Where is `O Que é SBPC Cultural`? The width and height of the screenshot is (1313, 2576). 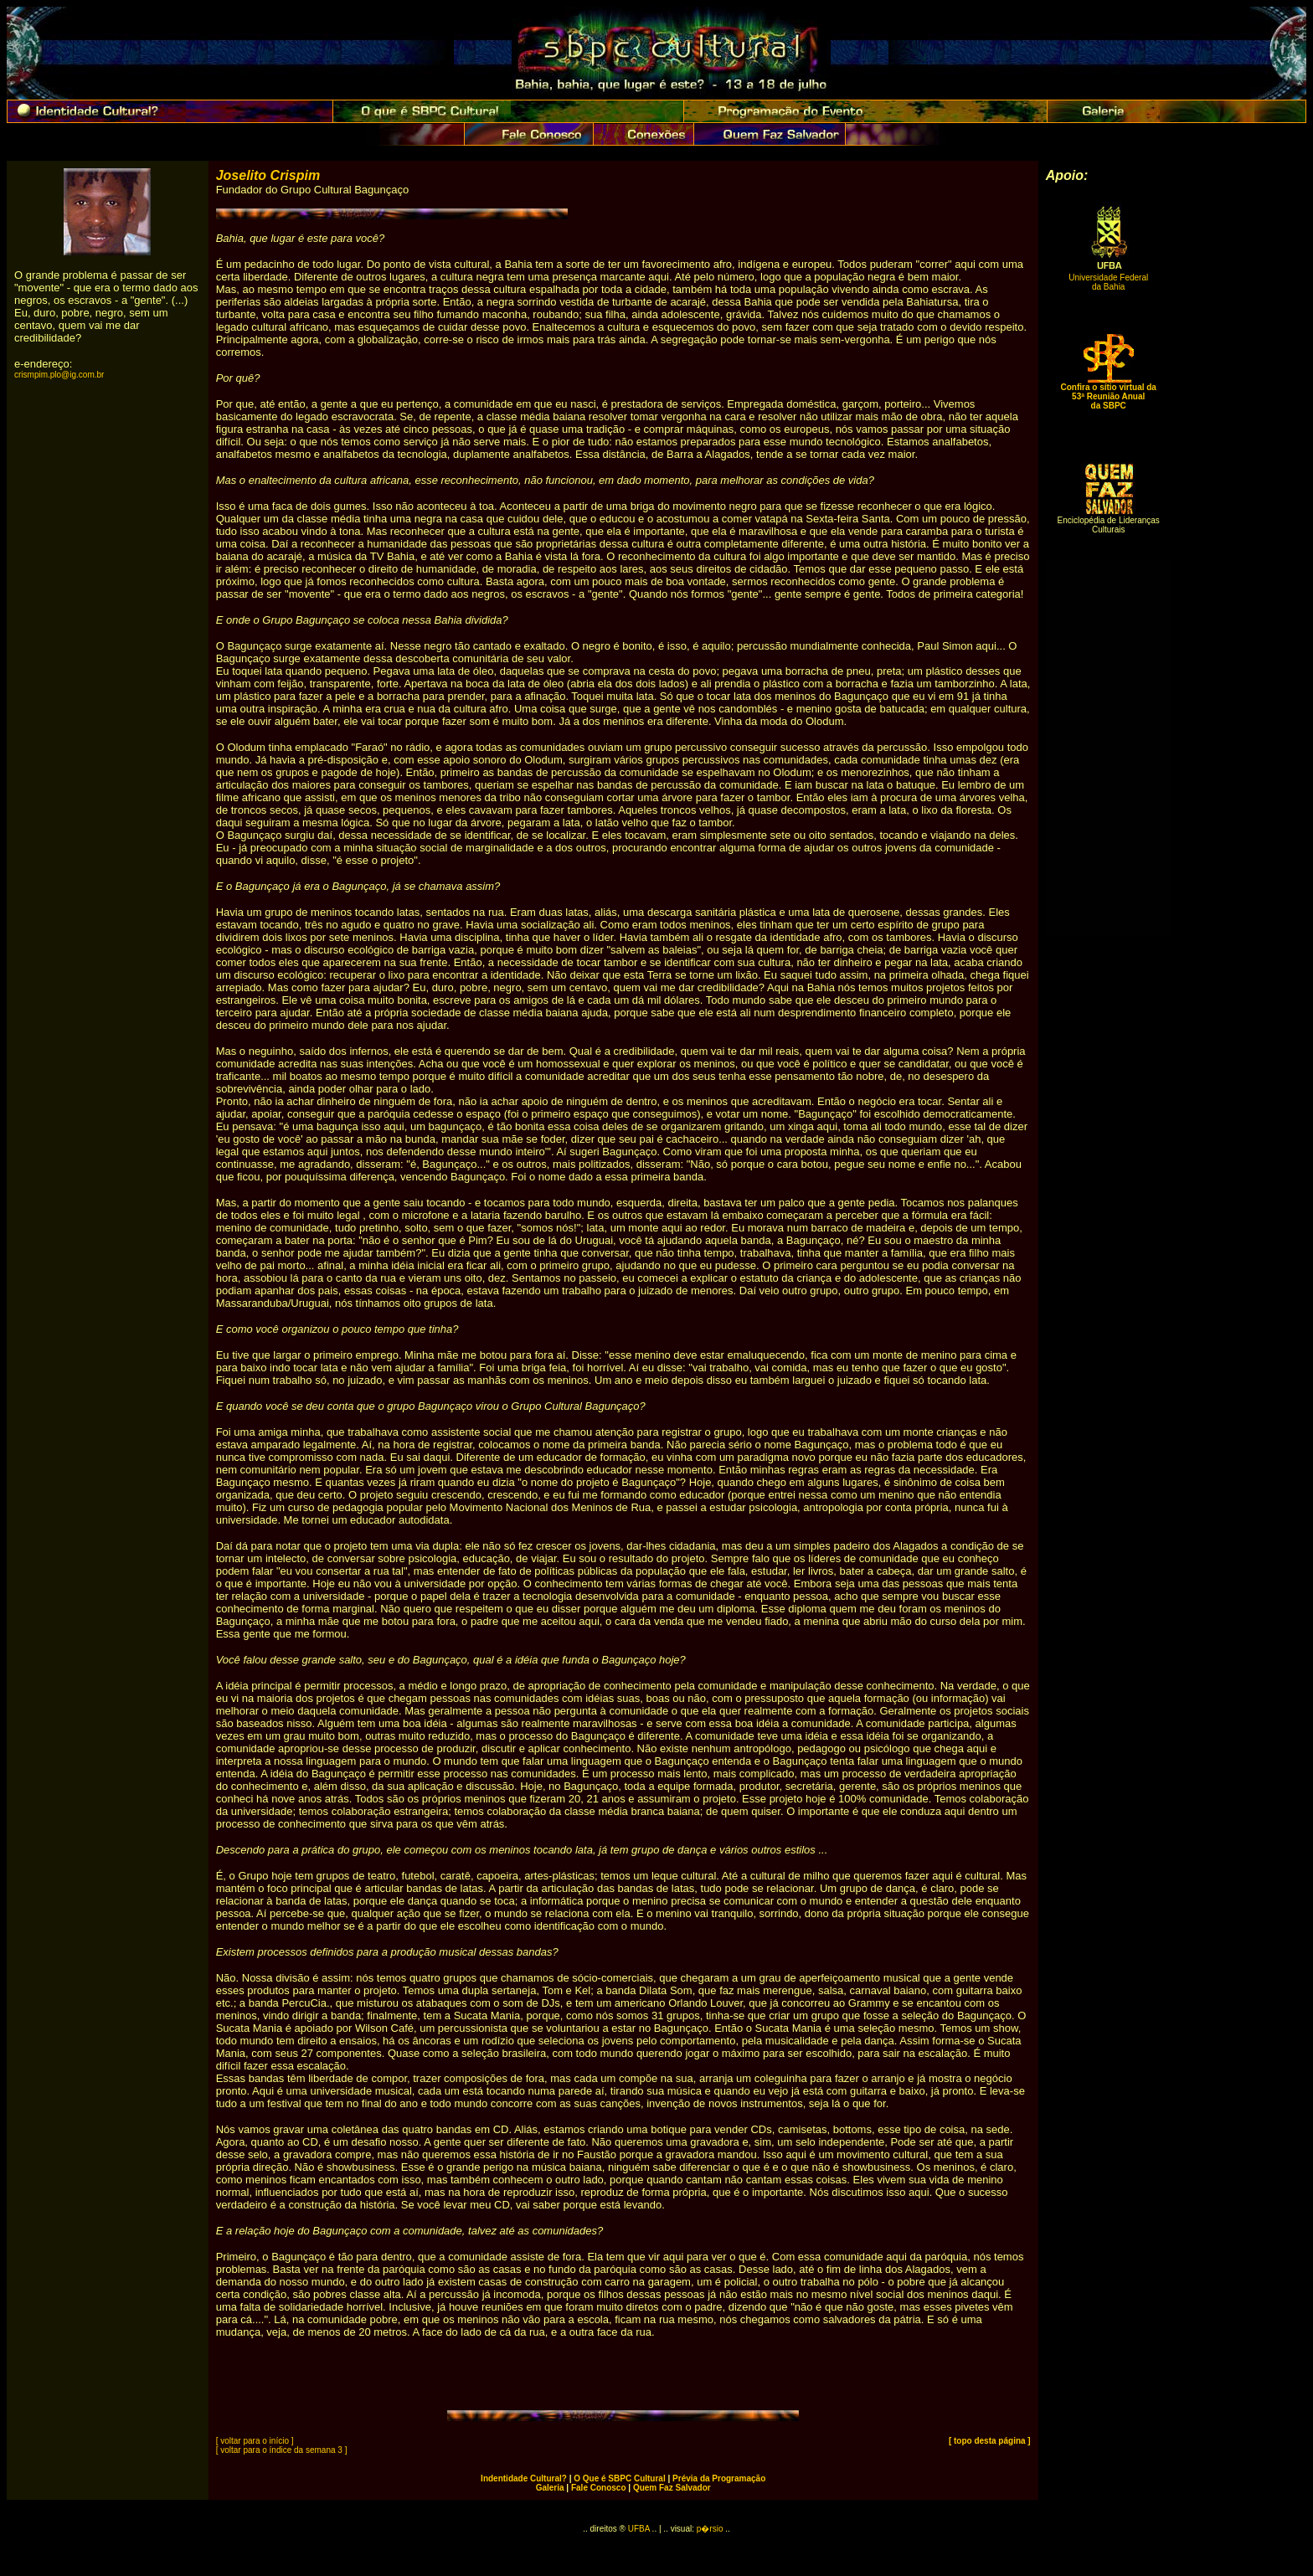 O Que é SBPC Cultural is located at coordinates (619, 2478).